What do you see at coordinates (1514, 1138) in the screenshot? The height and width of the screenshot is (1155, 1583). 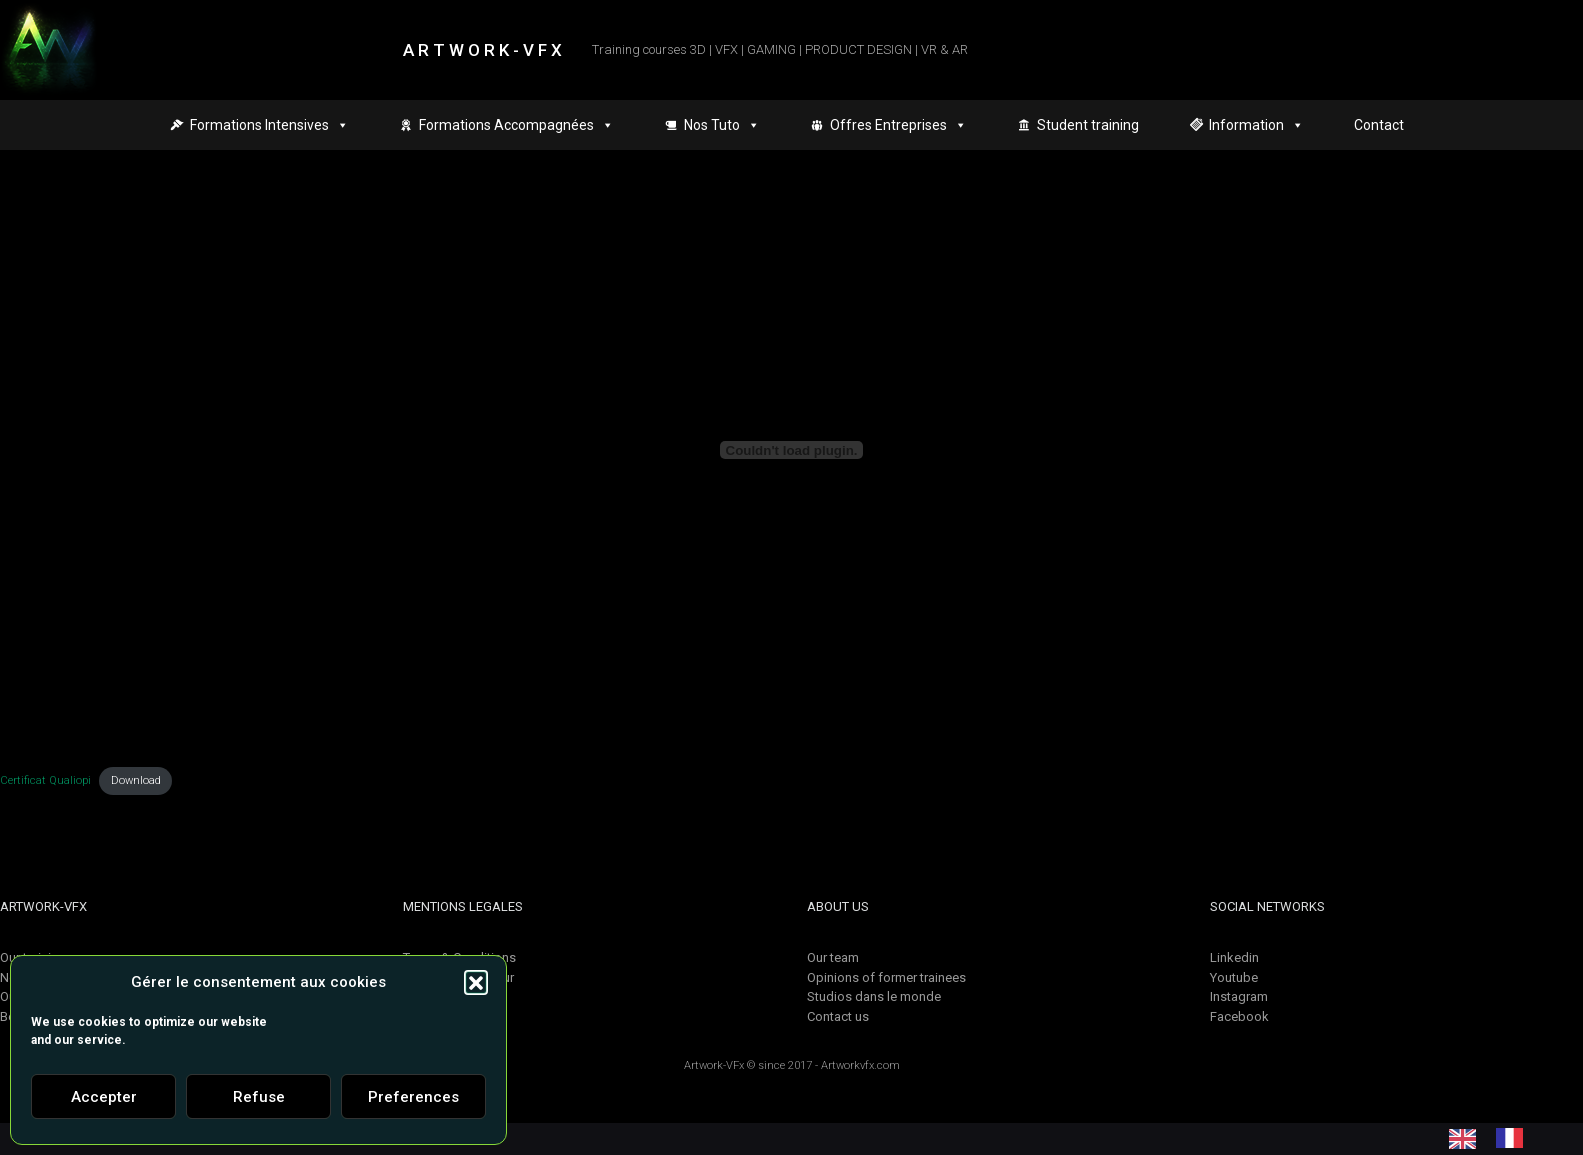 I see `[option]` at bounding box center [1514, 1138].